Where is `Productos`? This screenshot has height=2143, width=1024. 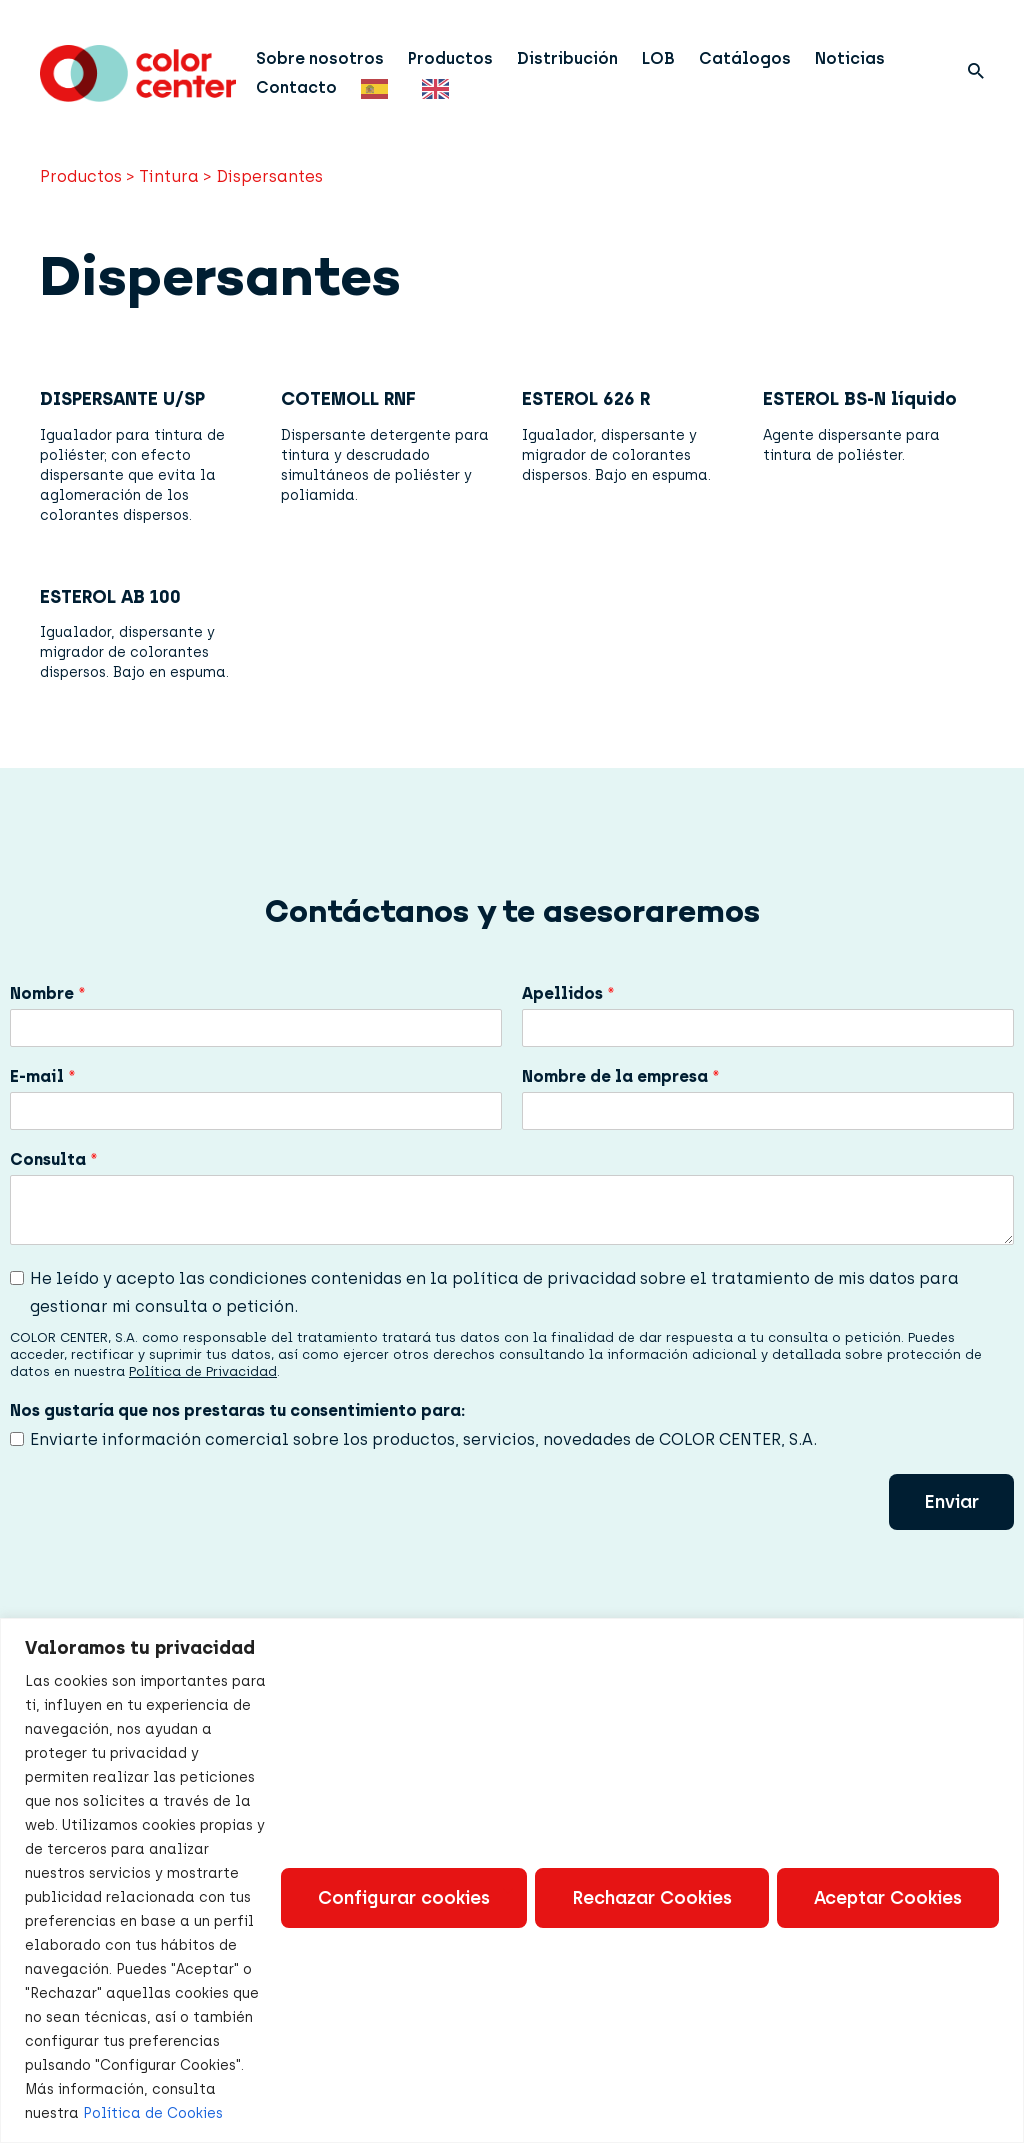
Productos is located at coordinates (450, 58).